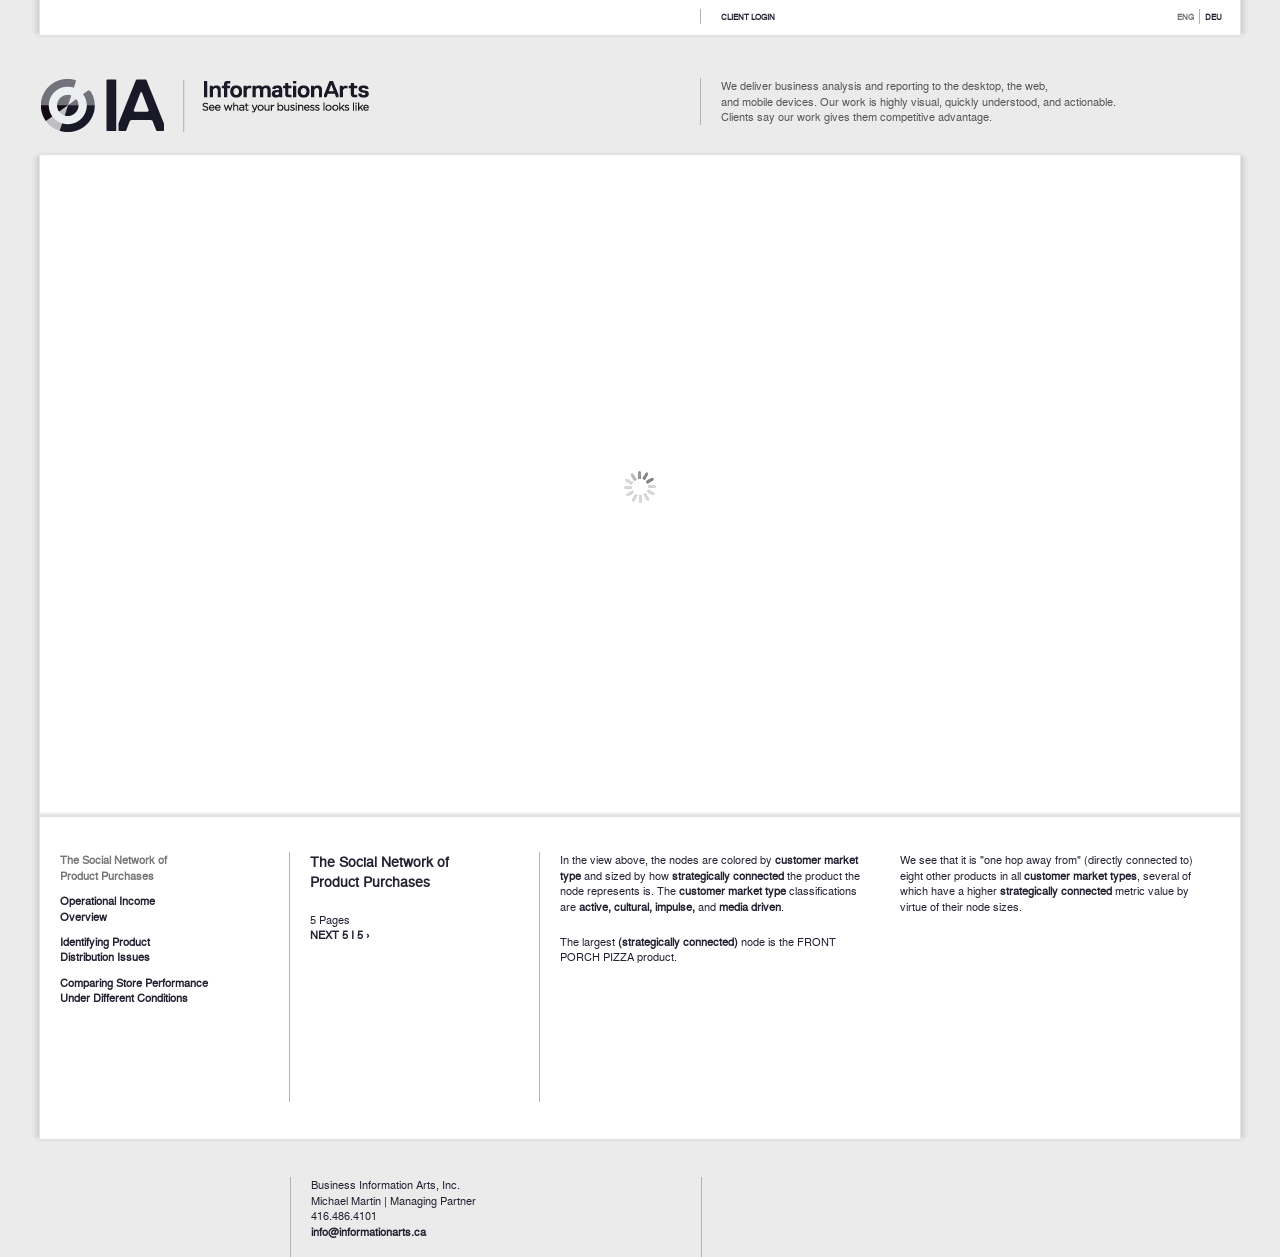  What do you see at coordinates (134, 989) in the screenshot?
I see `Comparing Store Performance Under Different Conditions` at bounding box center [134, 989].